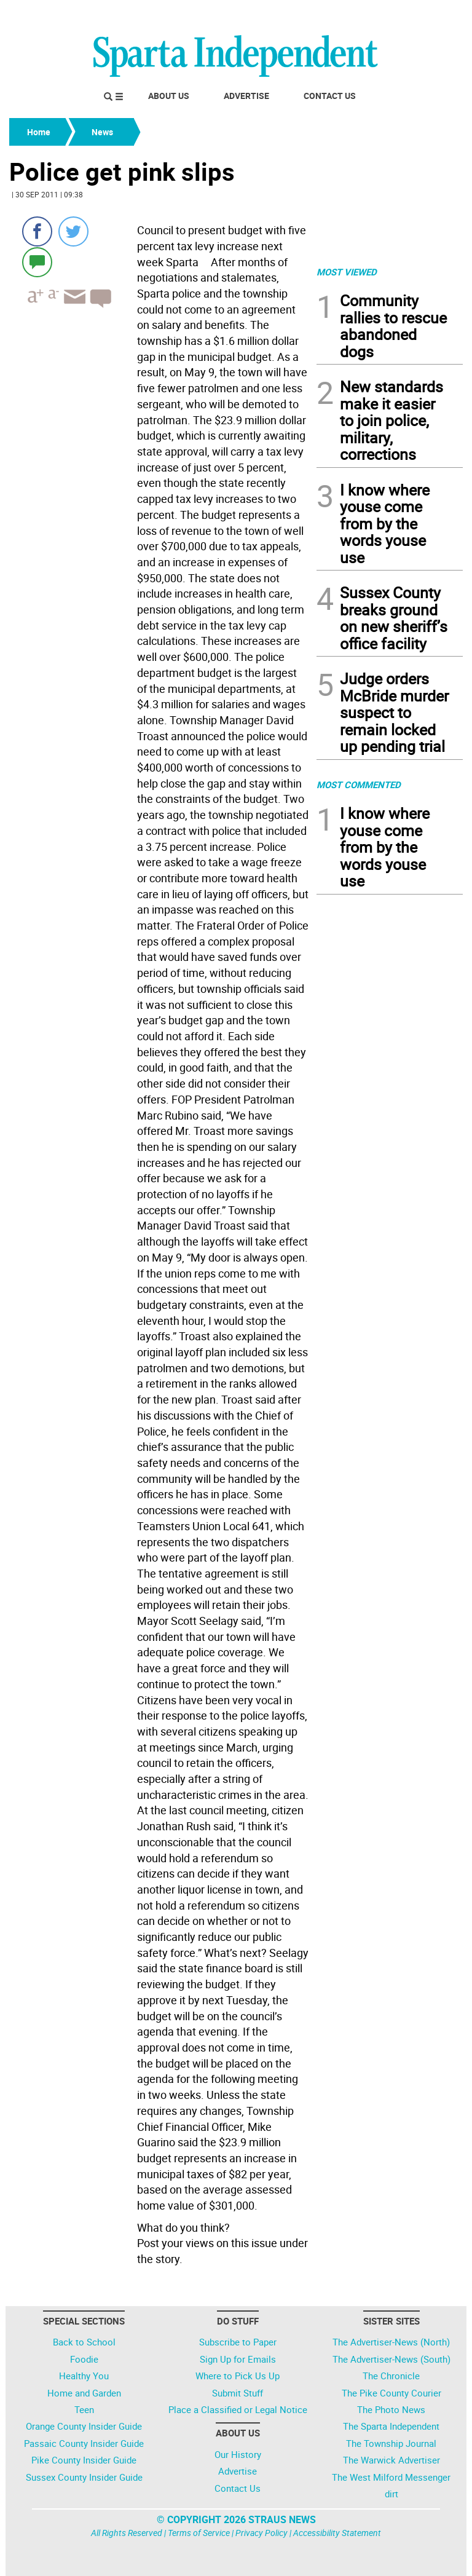 This screenshot has height=2576, width=472. I want to click on Privacy Policy, so click(261, 2532).